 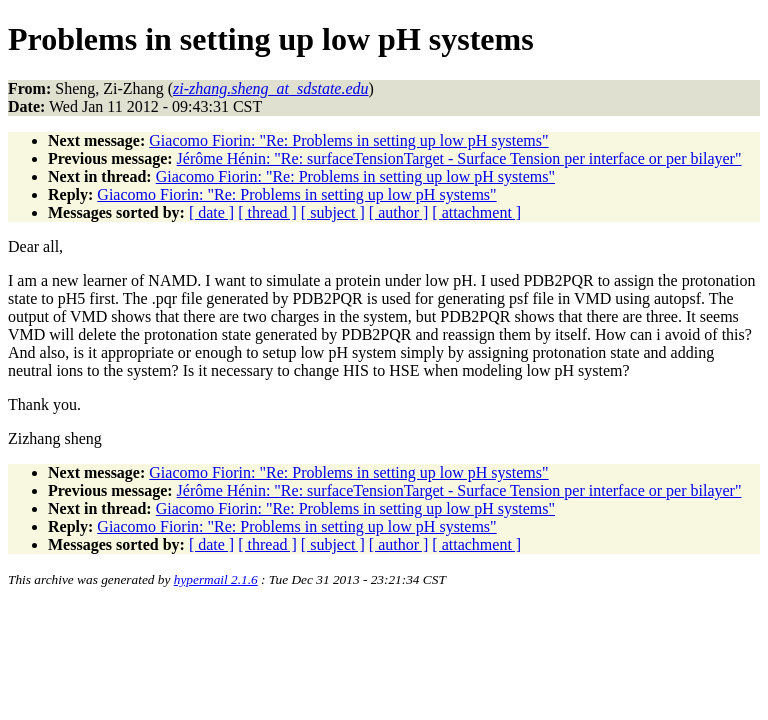 I want to click on [ author ], so click(x=399, y=212).